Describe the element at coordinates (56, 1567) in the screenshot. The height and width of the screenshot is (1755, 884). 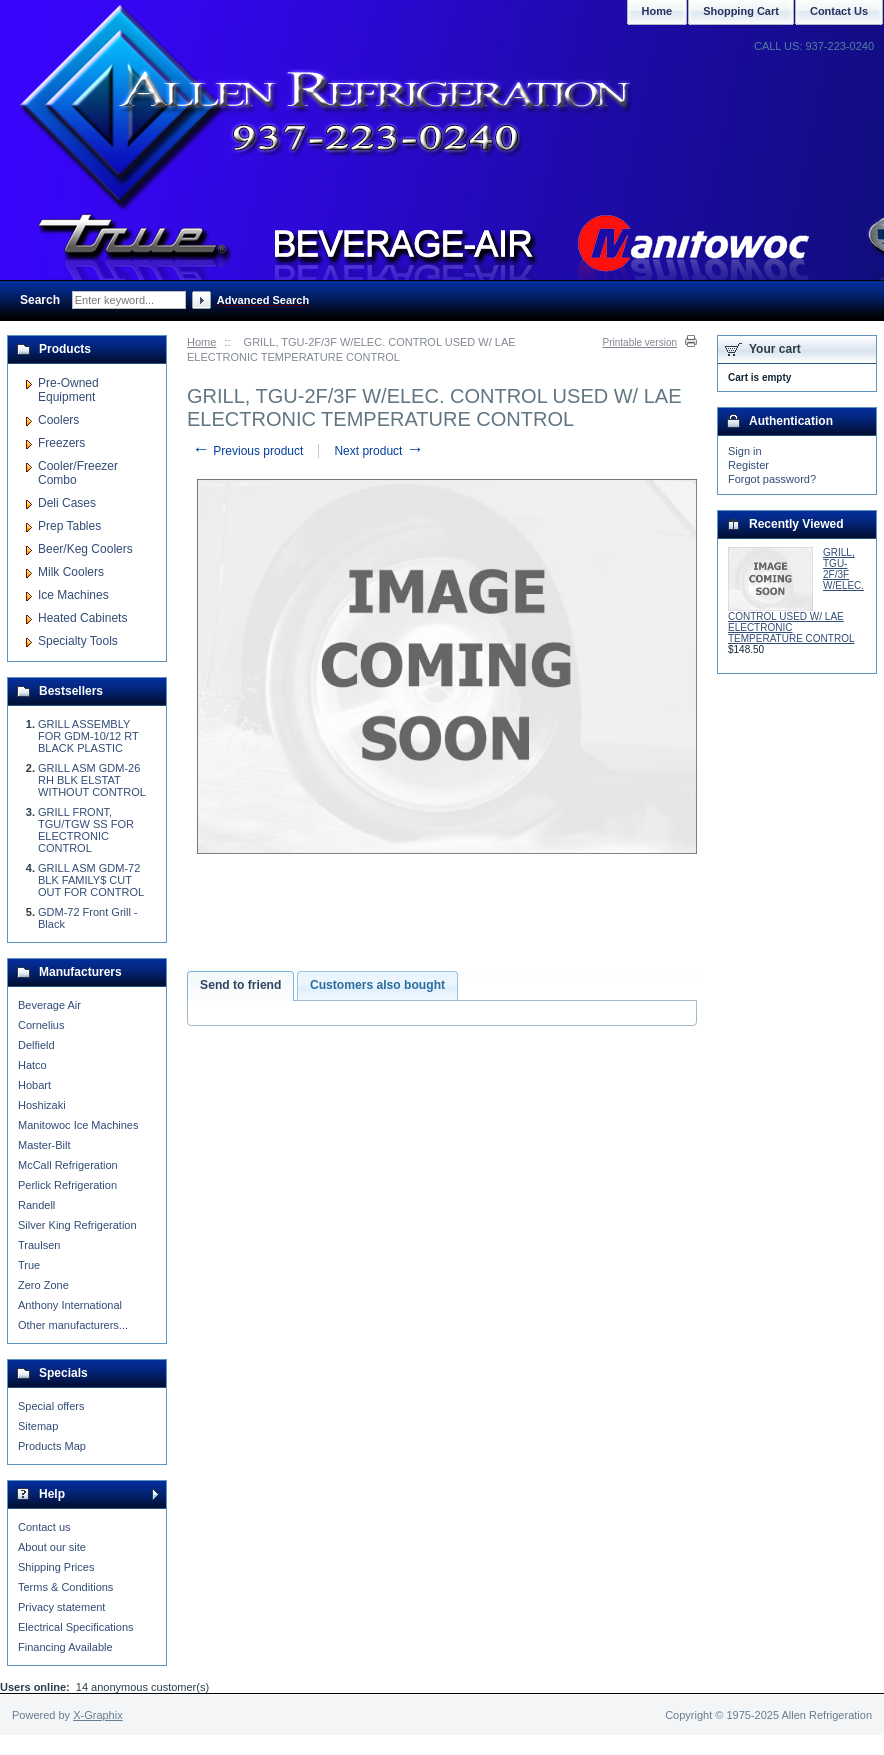
I see `Shipping Prices` at that location.